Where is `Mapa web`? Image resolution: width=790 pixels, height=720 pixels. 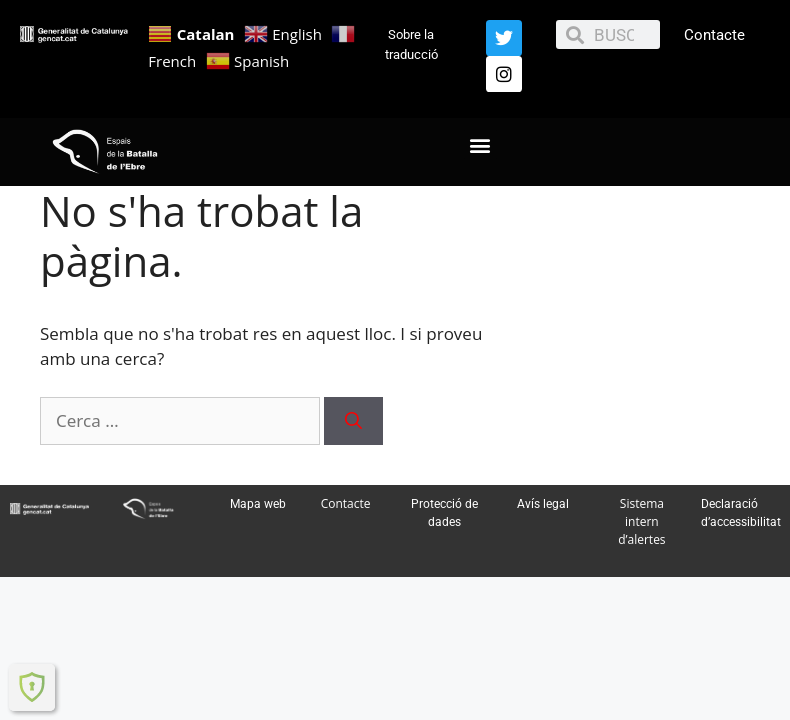
Mapa web is located at coordinates (258, 504).